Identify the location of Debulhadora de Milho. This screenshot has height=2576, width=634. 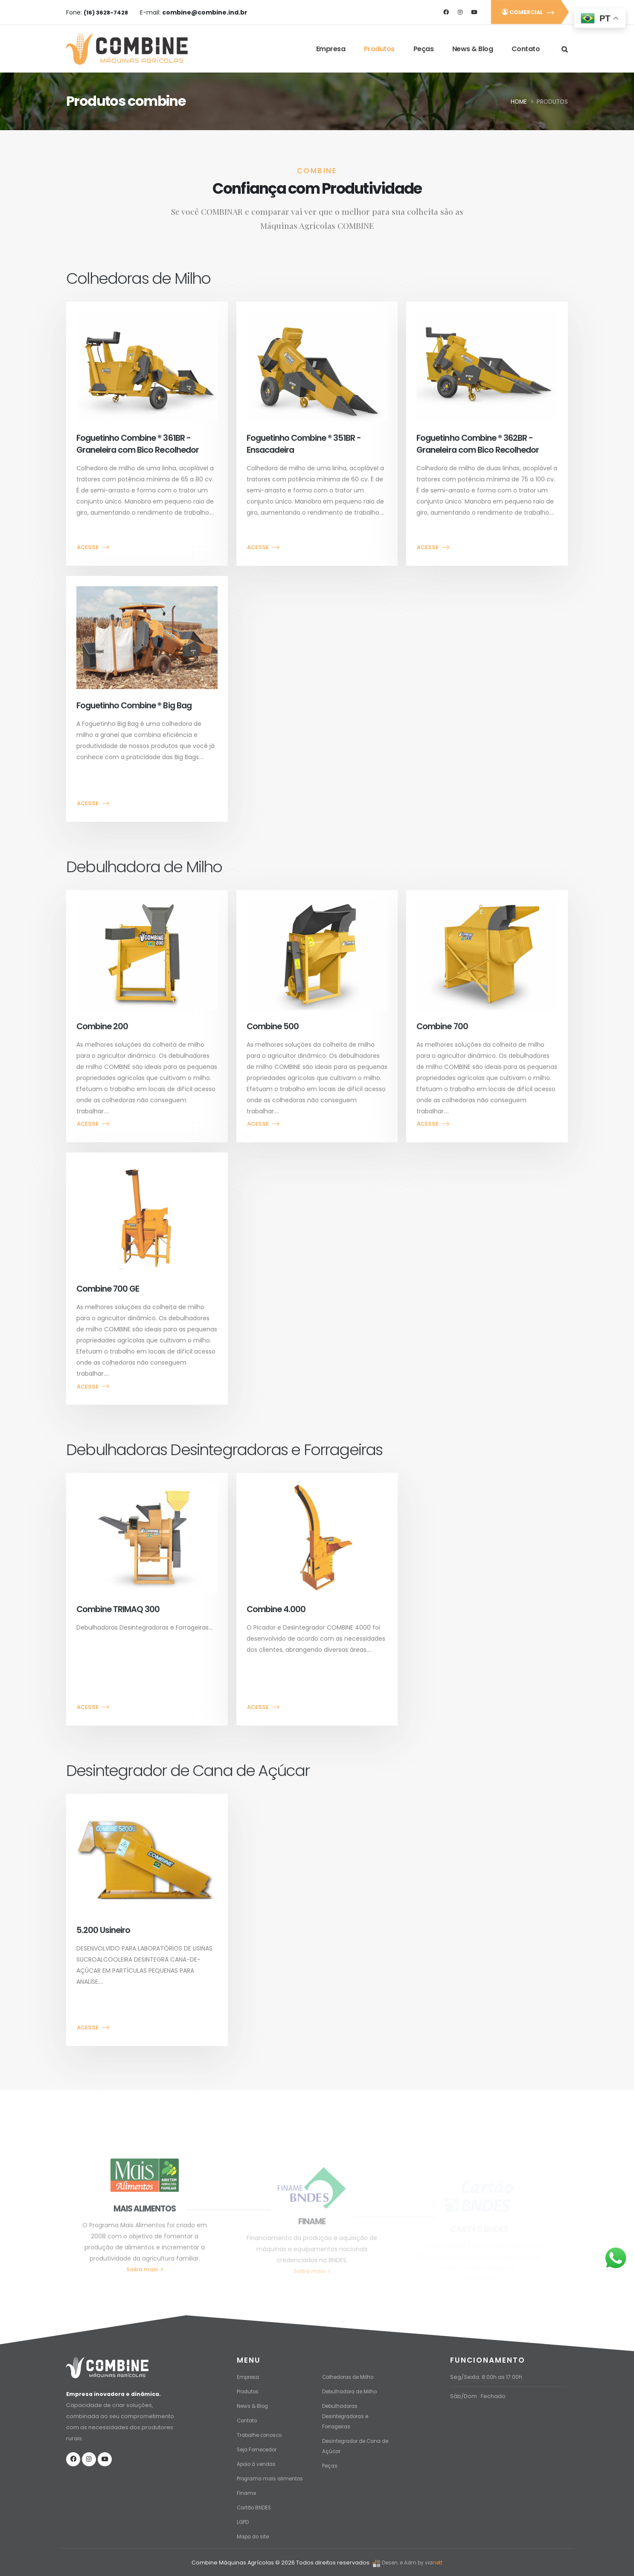
(353, 2388).